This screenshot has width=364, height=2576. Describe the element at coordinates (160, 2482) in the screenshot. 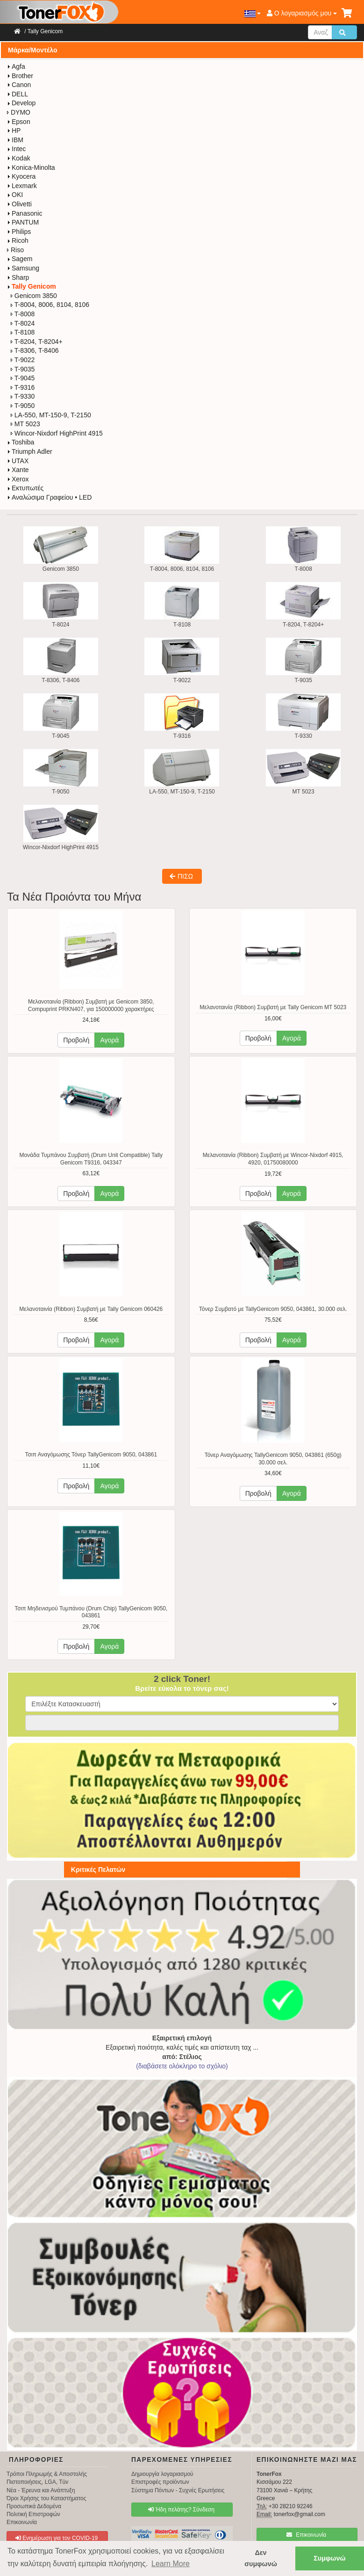

I see `Επιστροφές προϊόντων` at that location.